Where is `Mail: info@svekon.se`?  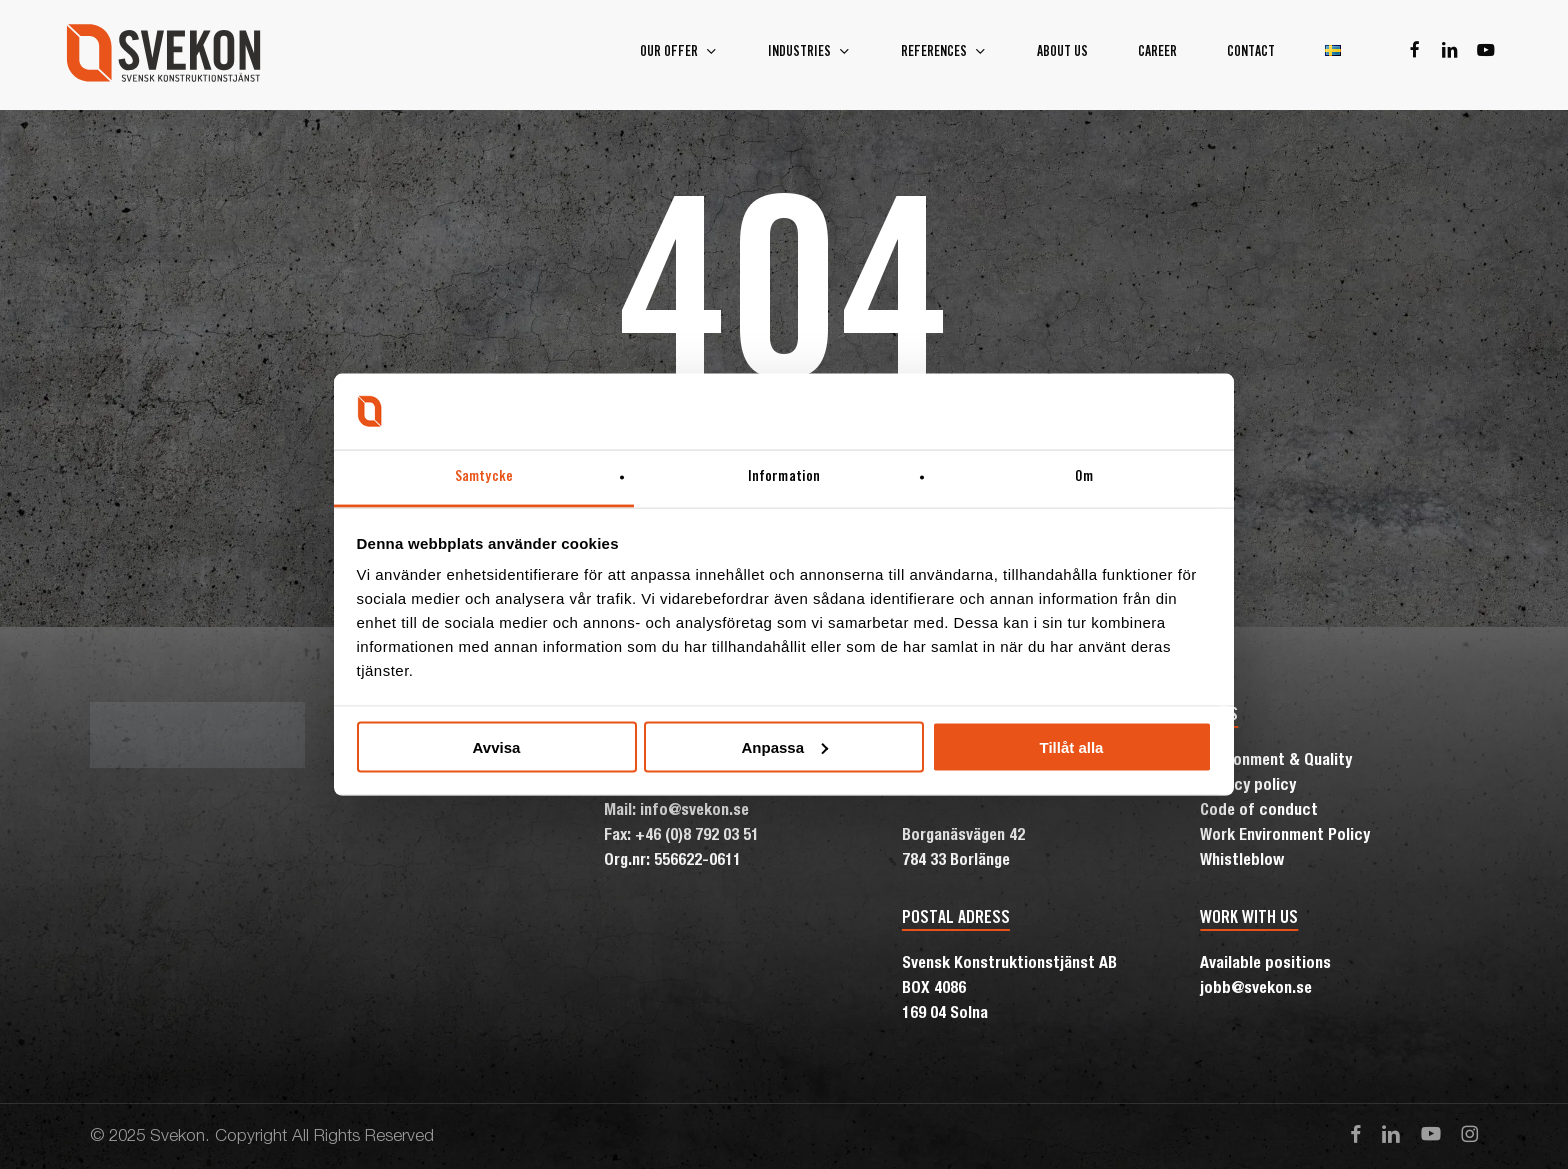
Mail: info@svekon.se is located at coordinates (676, 812).